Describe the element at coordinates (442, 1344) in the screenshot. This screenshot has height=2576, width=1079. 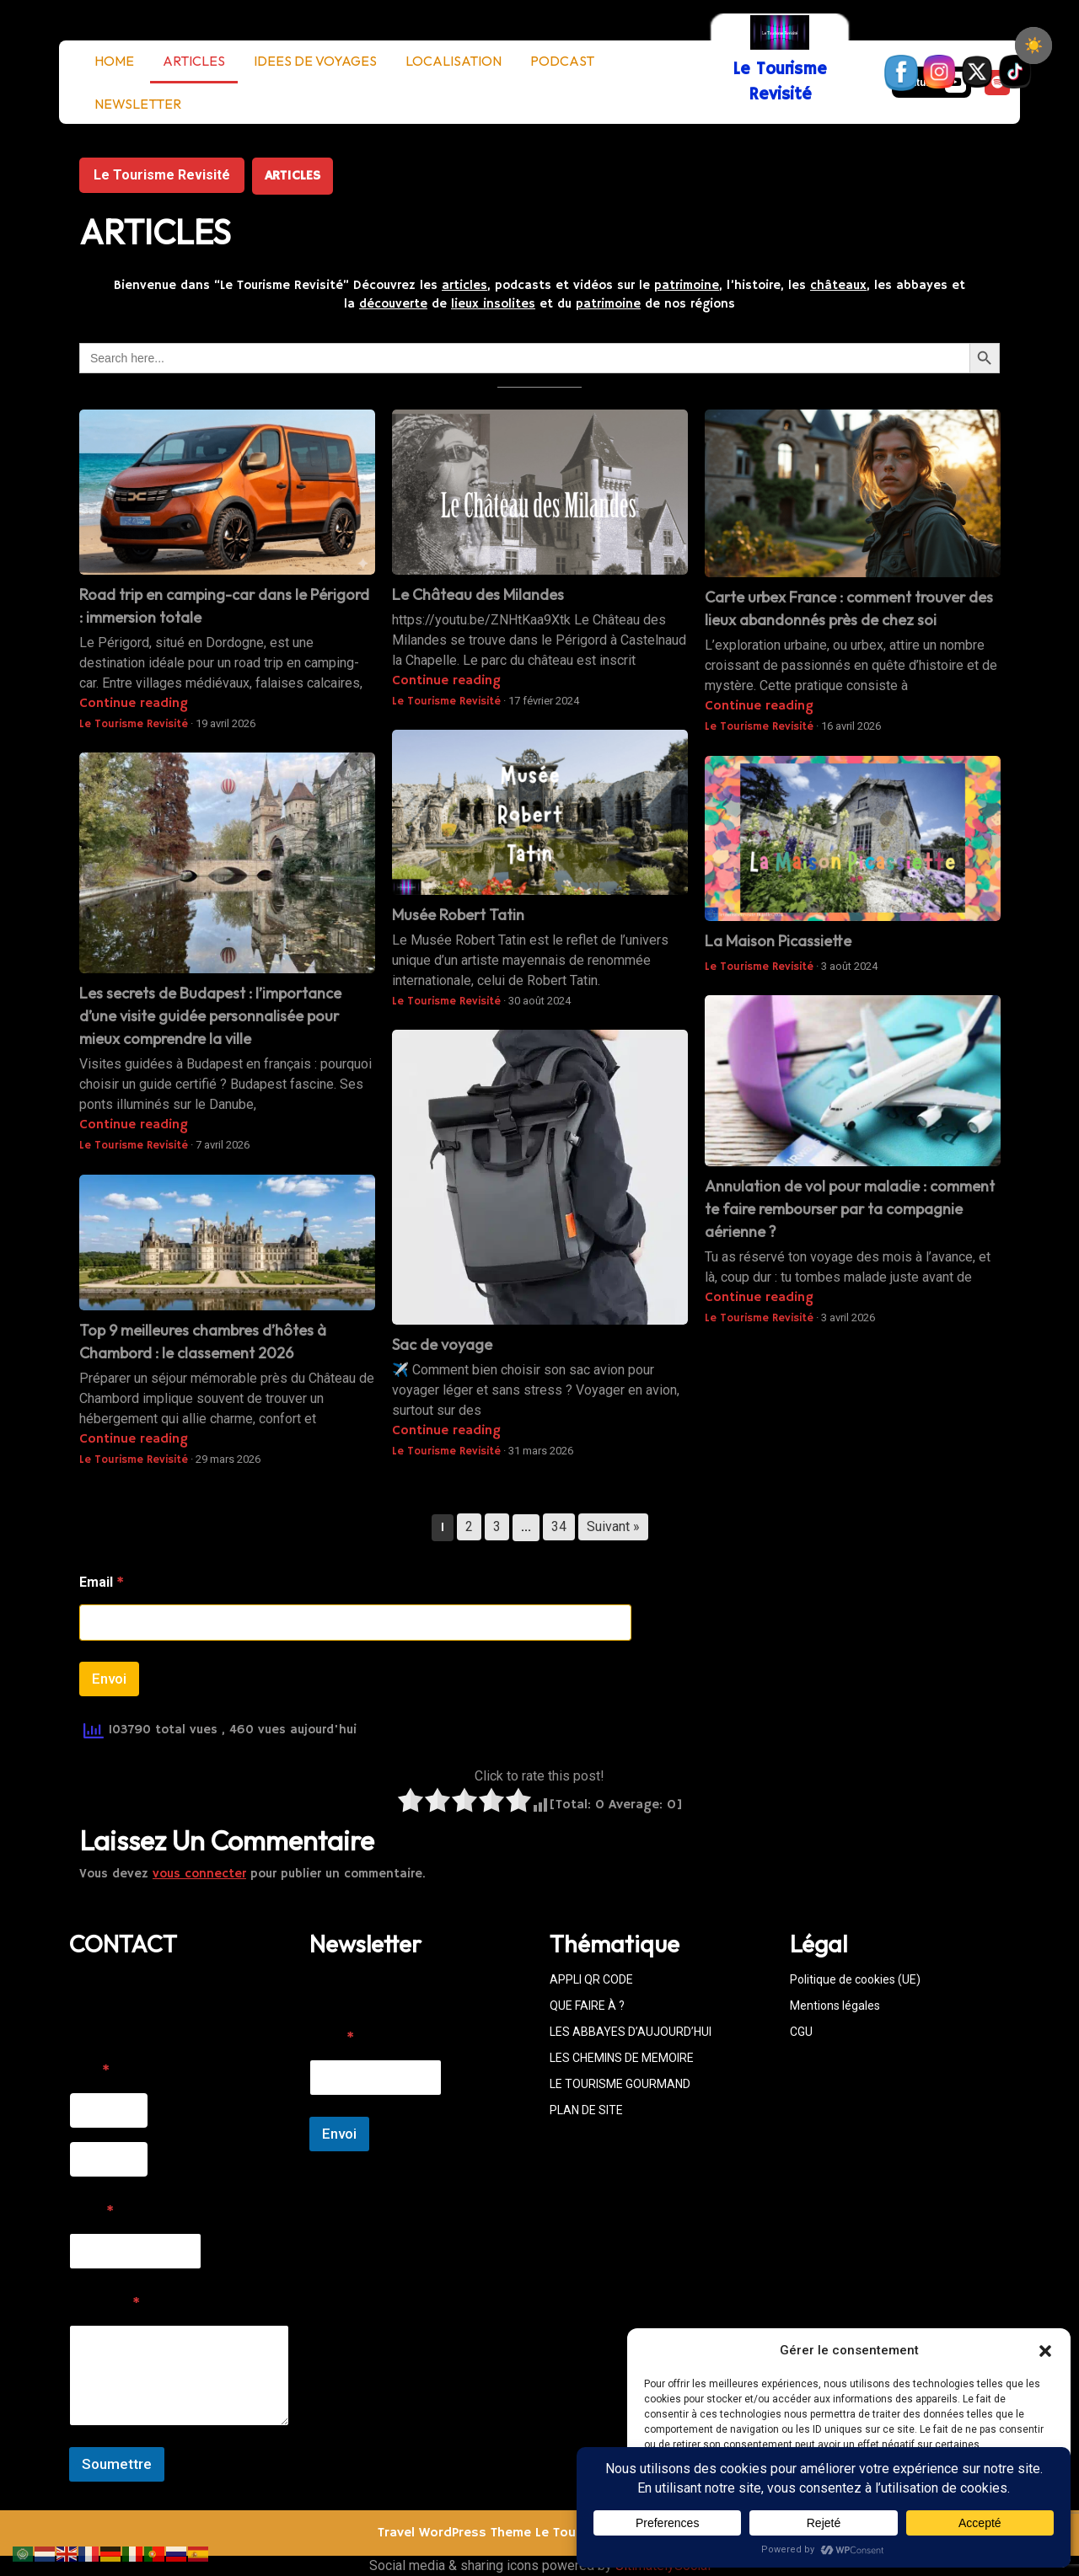
I see `Sac de voyage` at that location.